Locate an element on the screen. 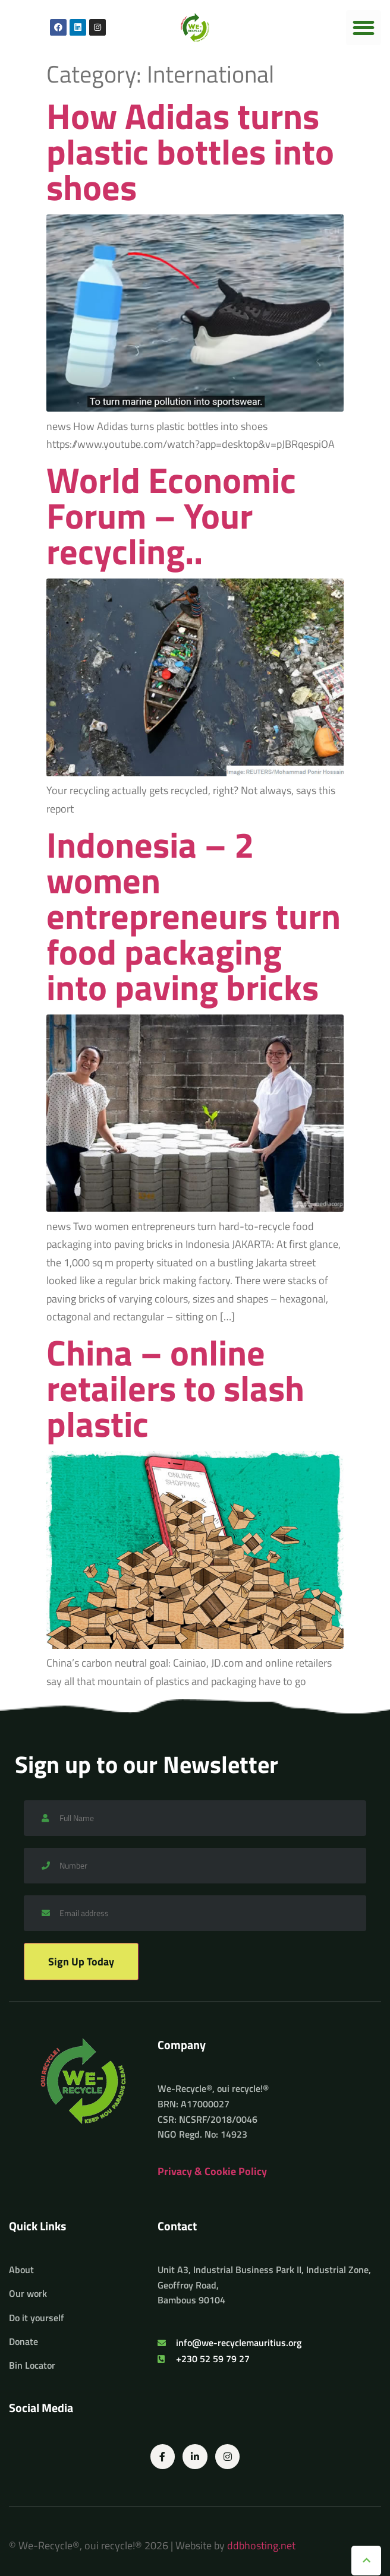  World Economic Forum – Your recycling.. is located at coordinates (171, 515).